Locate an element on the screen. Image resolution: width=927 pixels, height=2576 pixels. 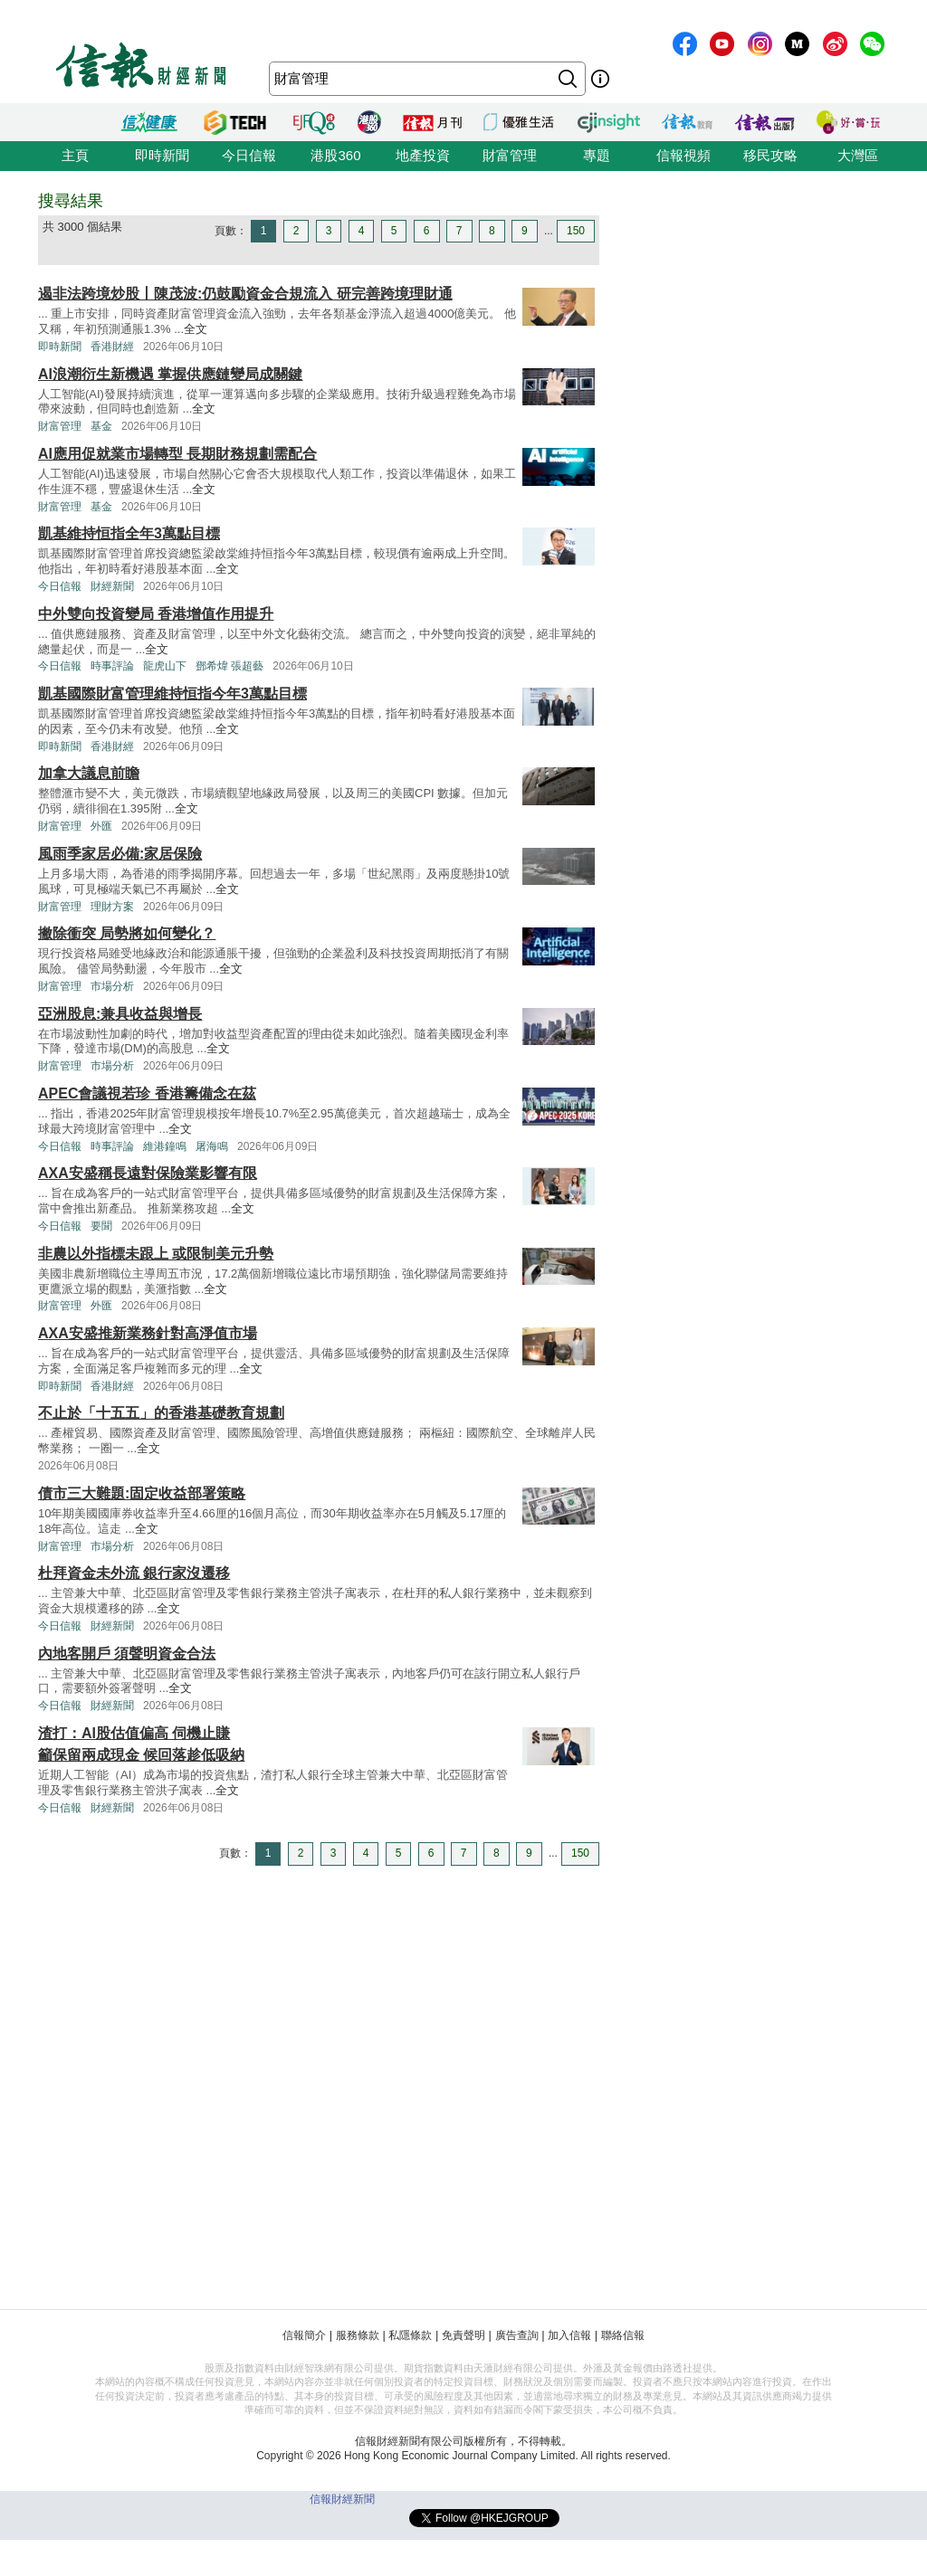
聯絡信報 is located at coordinates (623, 2335).